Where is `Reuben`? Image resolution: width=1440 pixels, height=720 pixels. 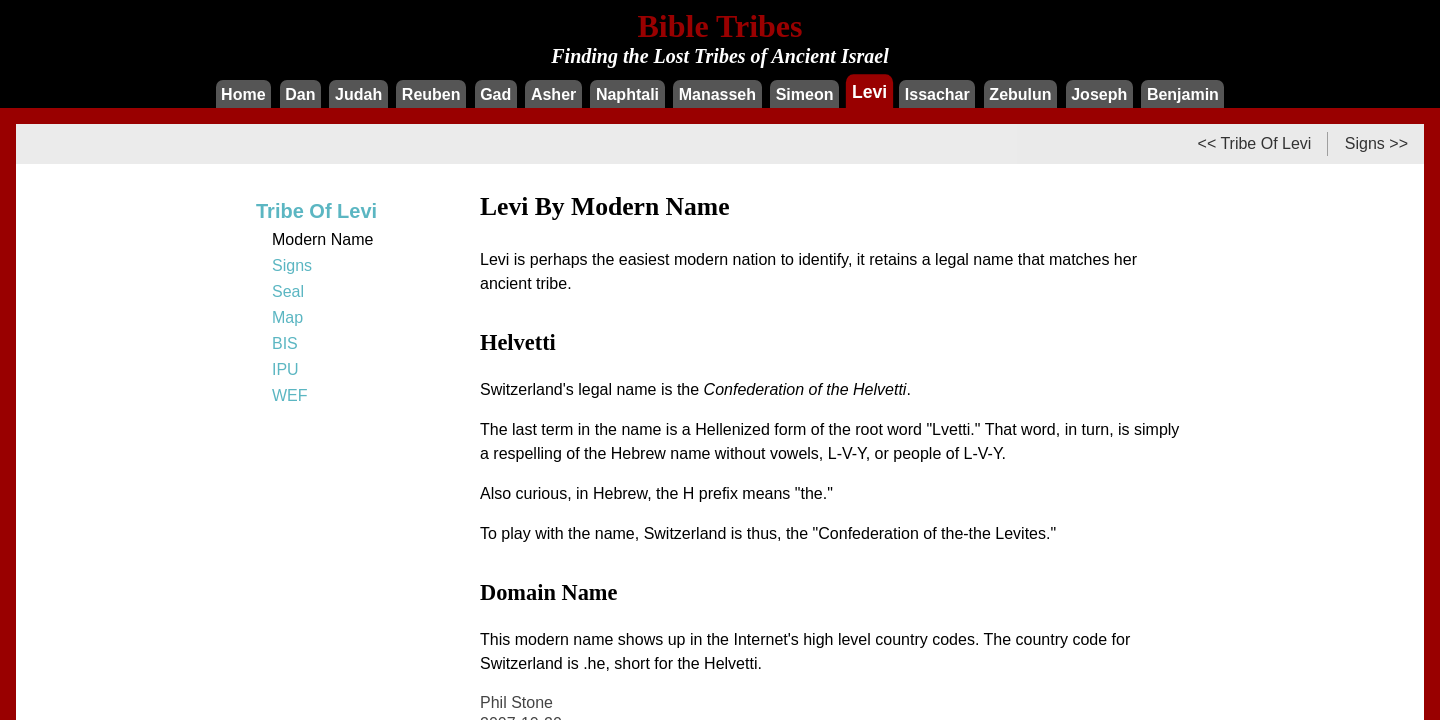 Reuben is located at coordinates (431, 94).